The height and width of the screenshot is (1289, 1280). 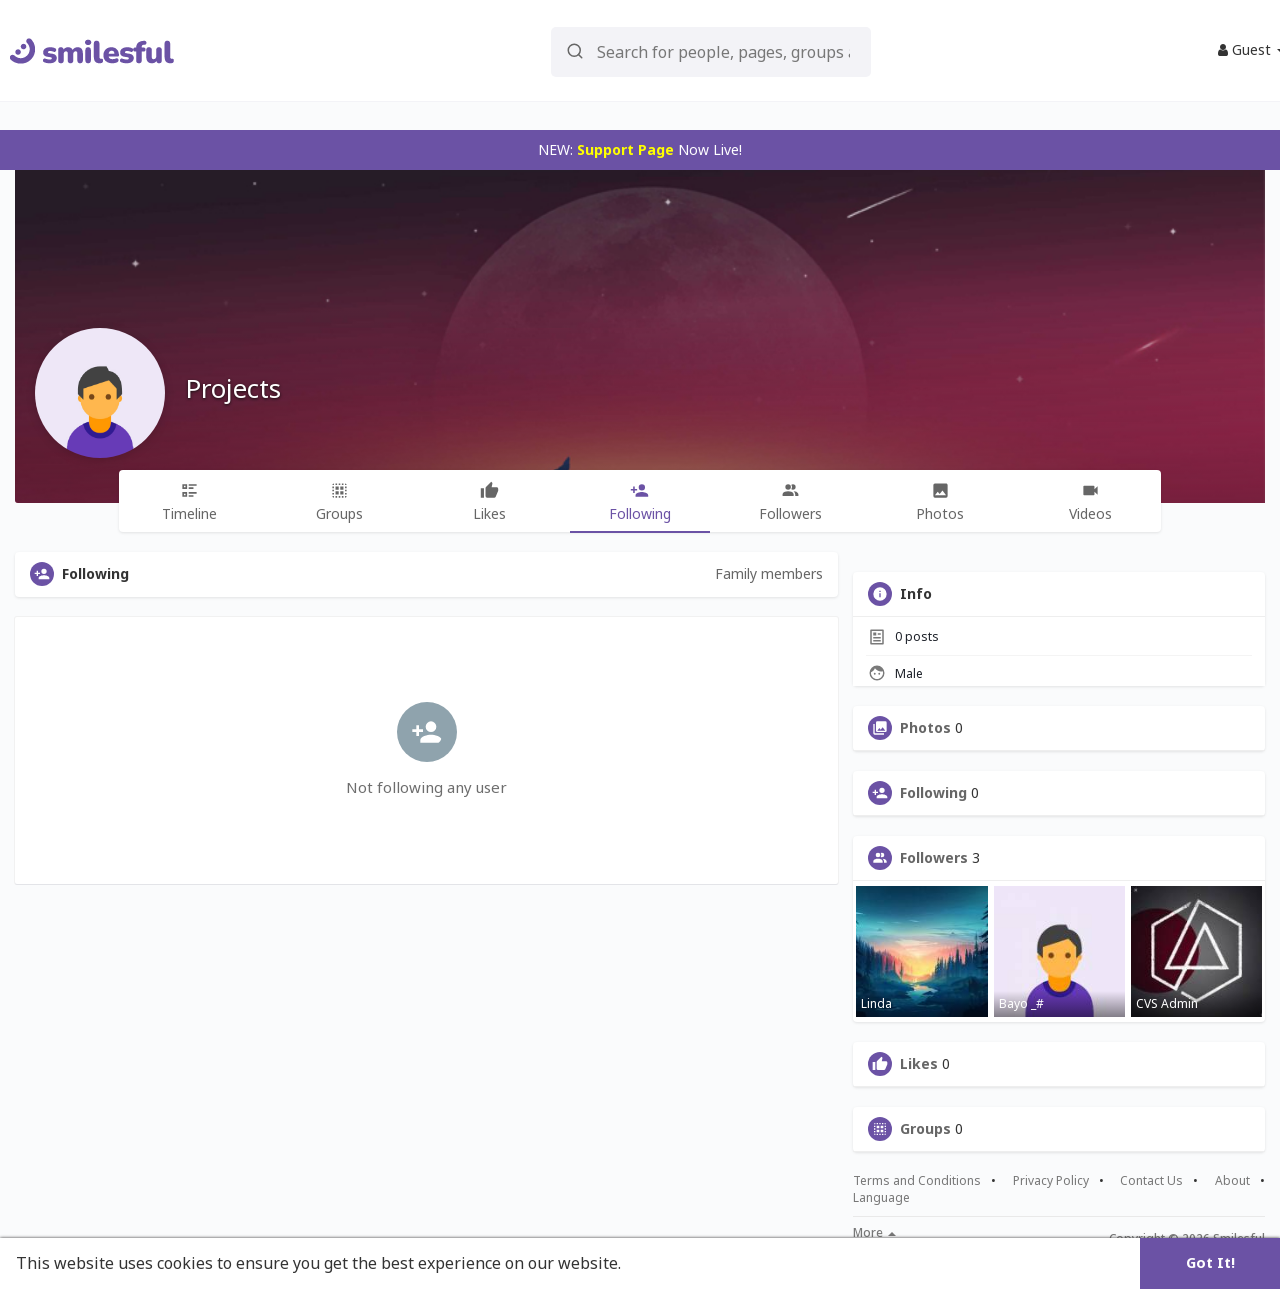 I want to click on [button], so click(x=711, y=50).